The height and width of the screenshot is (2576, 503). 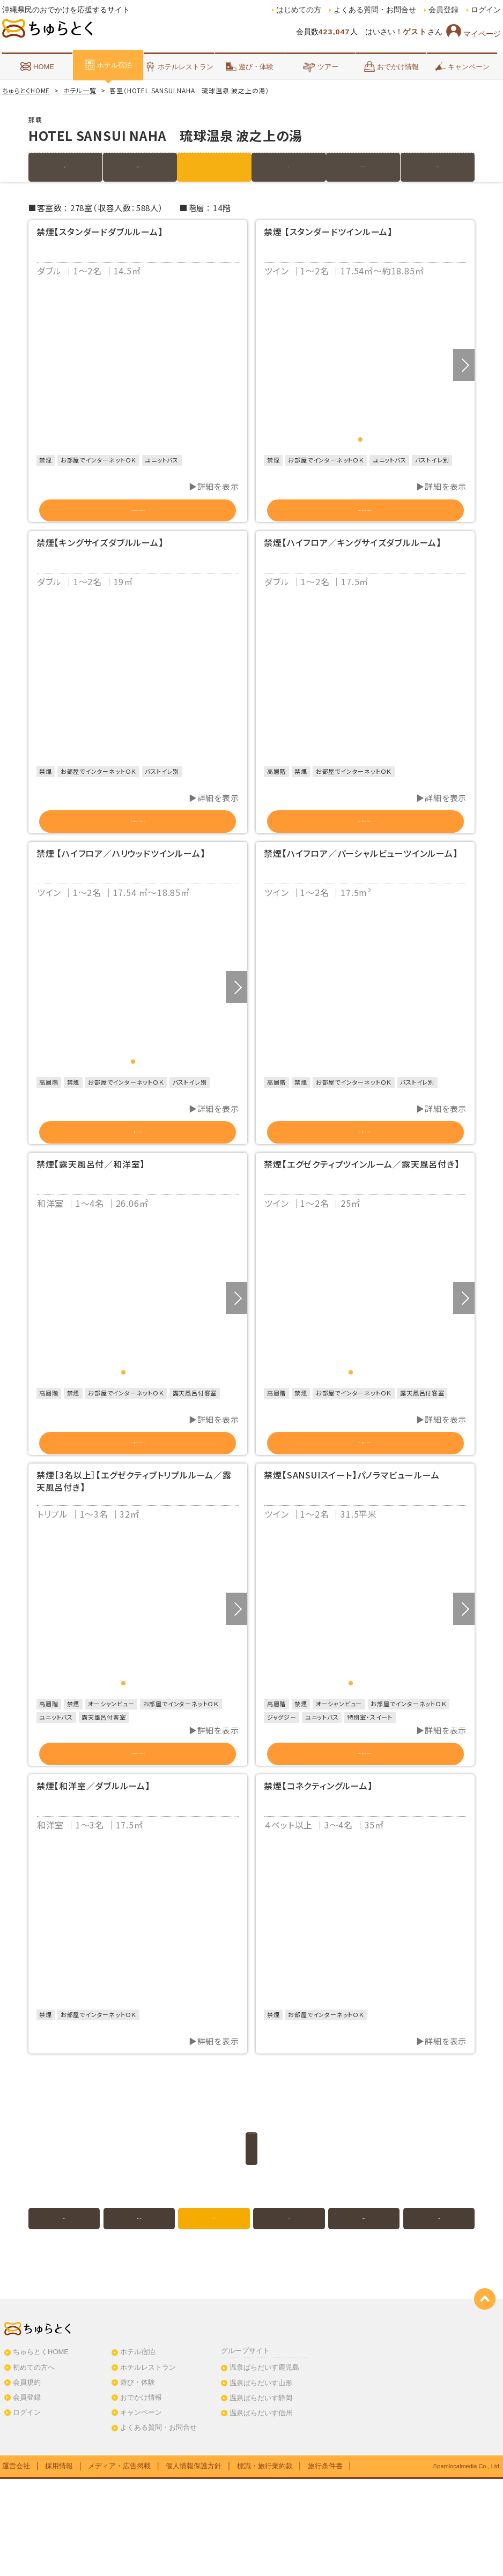 I want to click on 地図・アクセス, so click(x=363, y=167).